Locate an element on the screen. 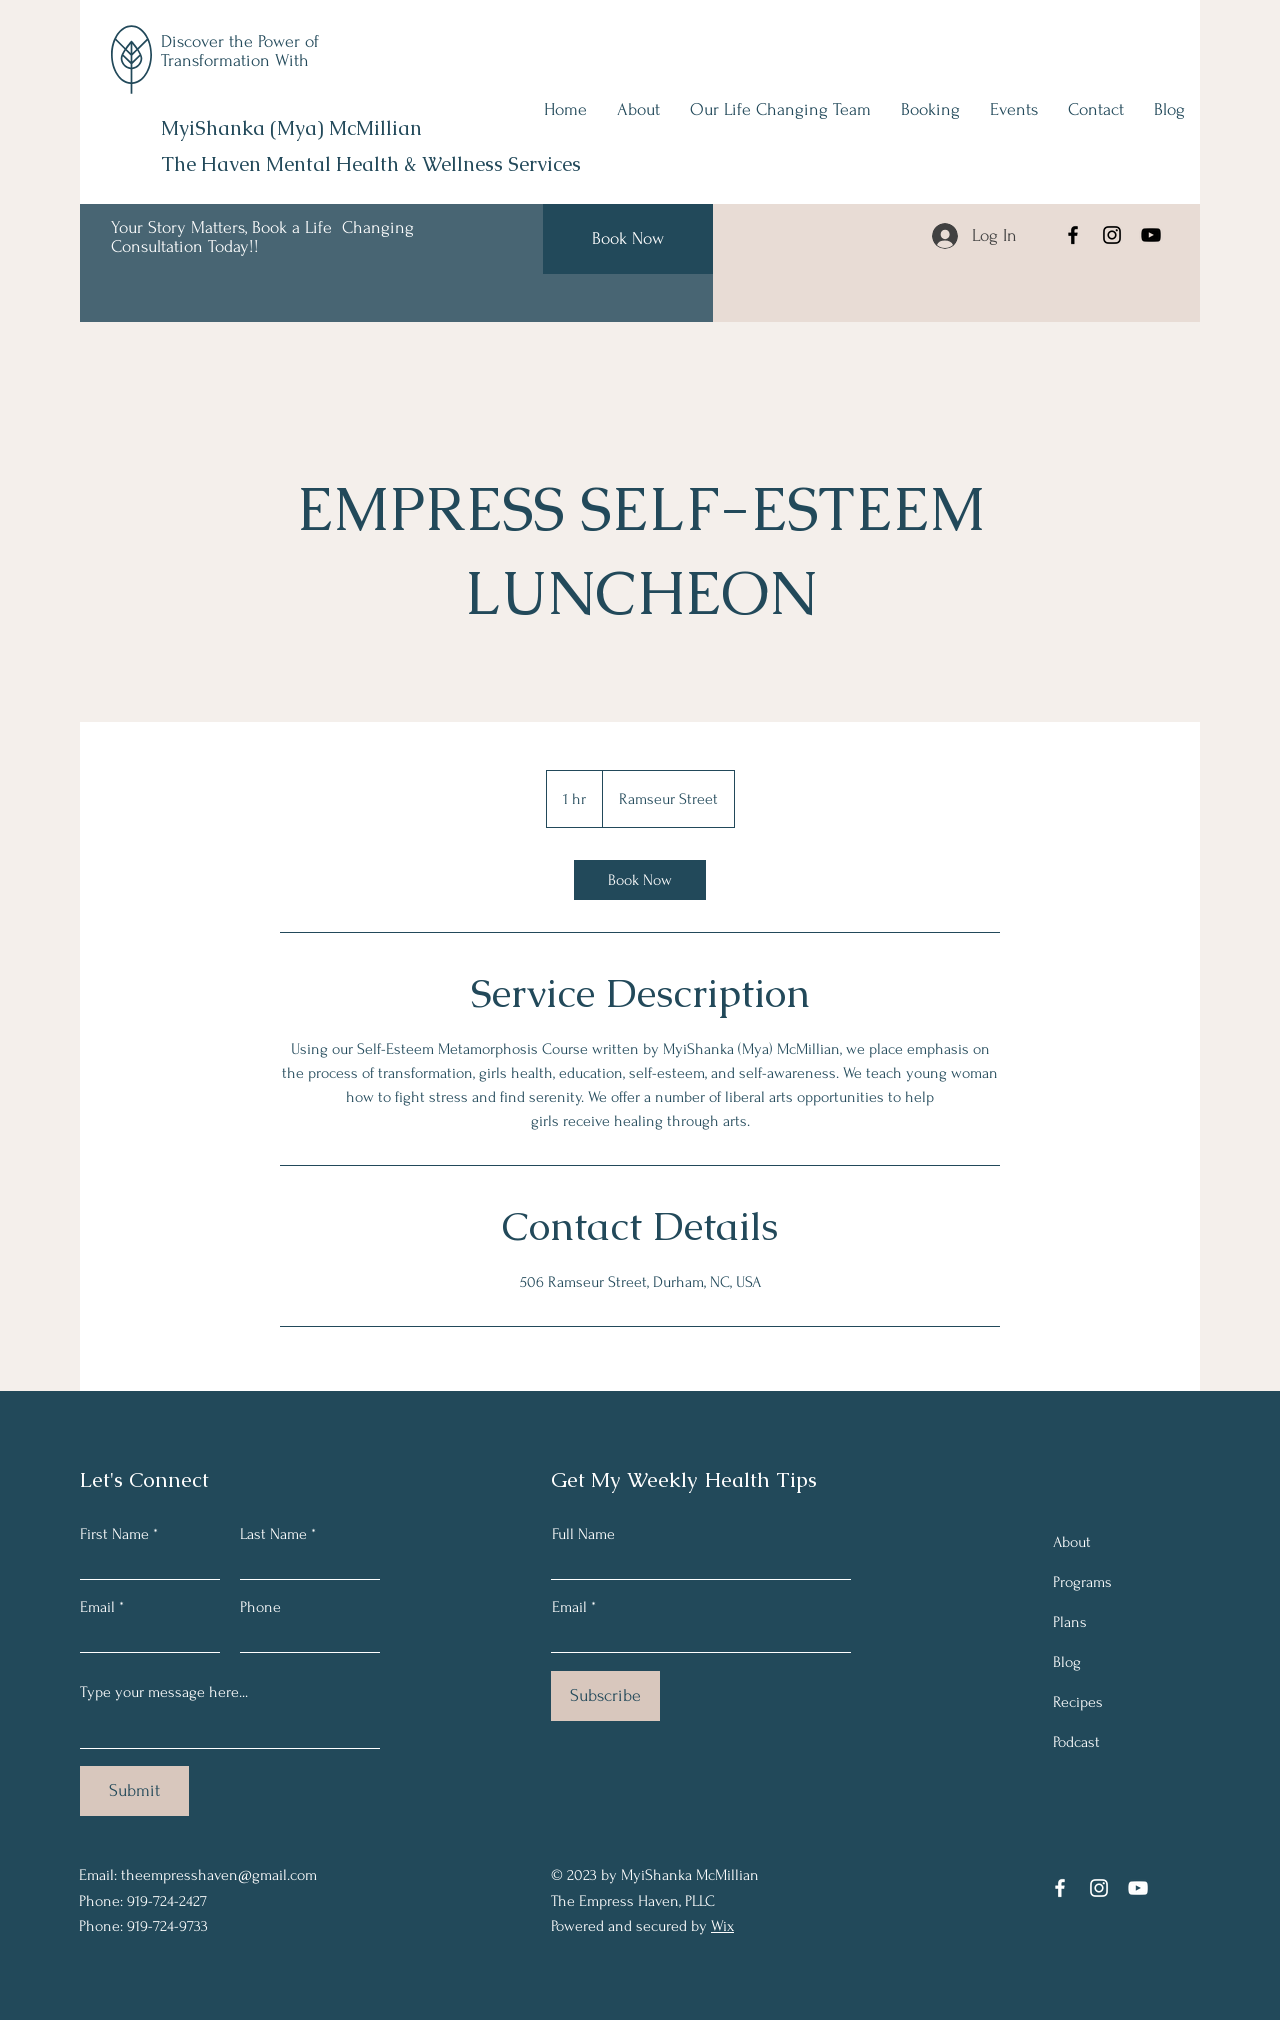 This screenshot has width=1280, height=2020. Email is located at coordinates (97, 1607).